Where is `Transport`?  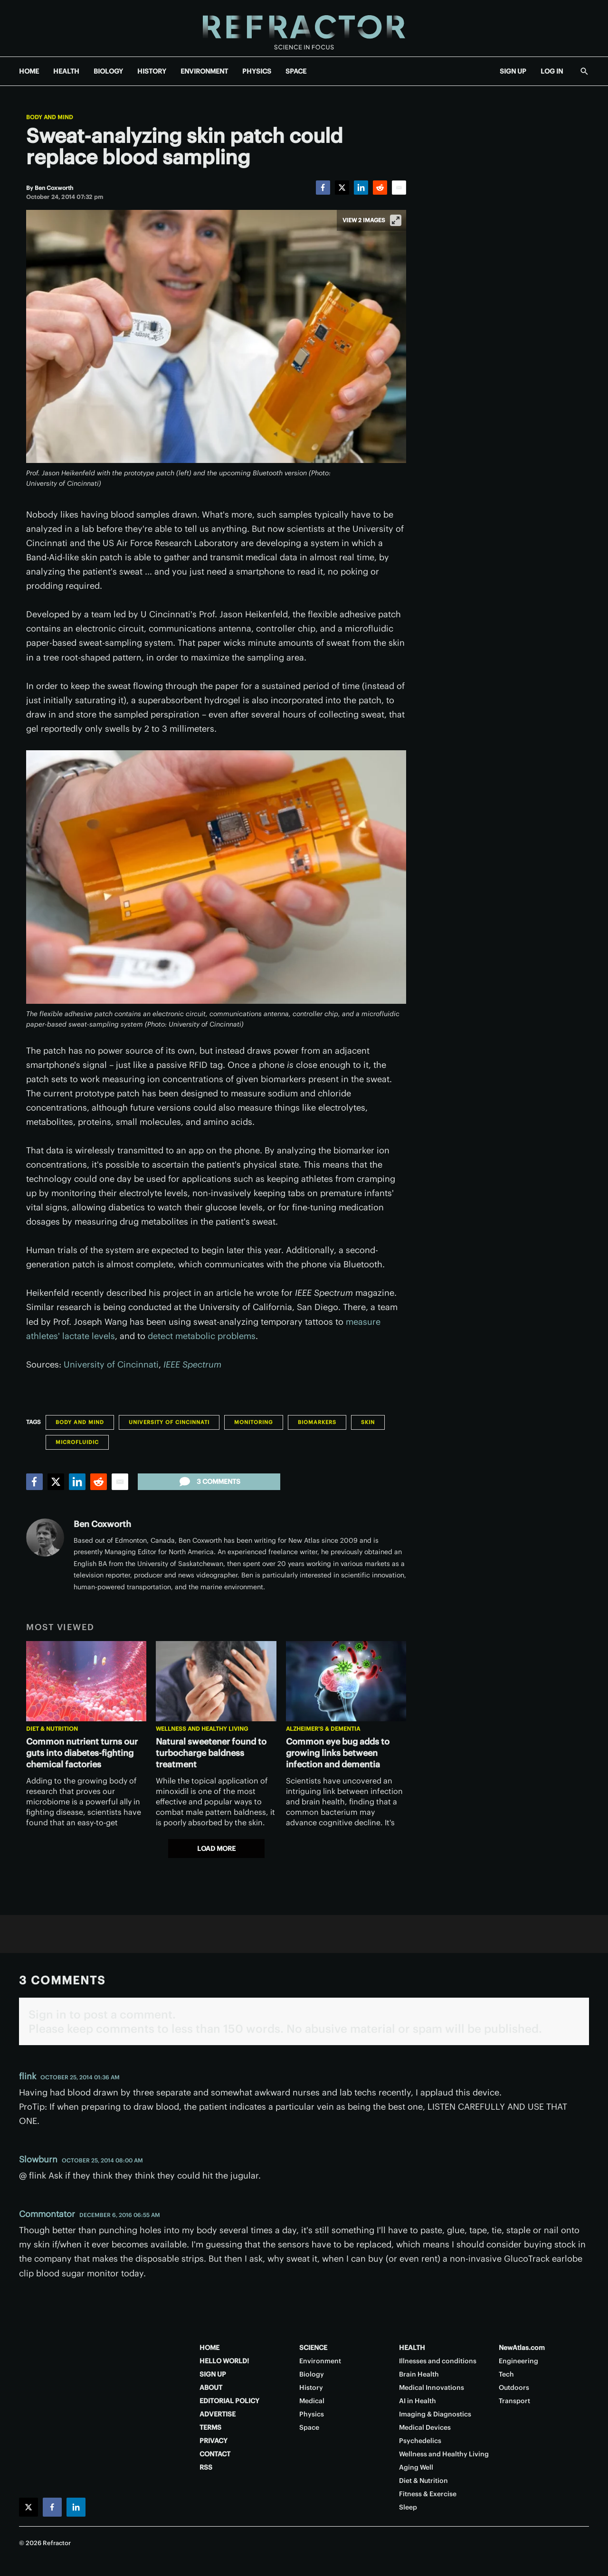
Transport is located at coordinates (514, 2401).